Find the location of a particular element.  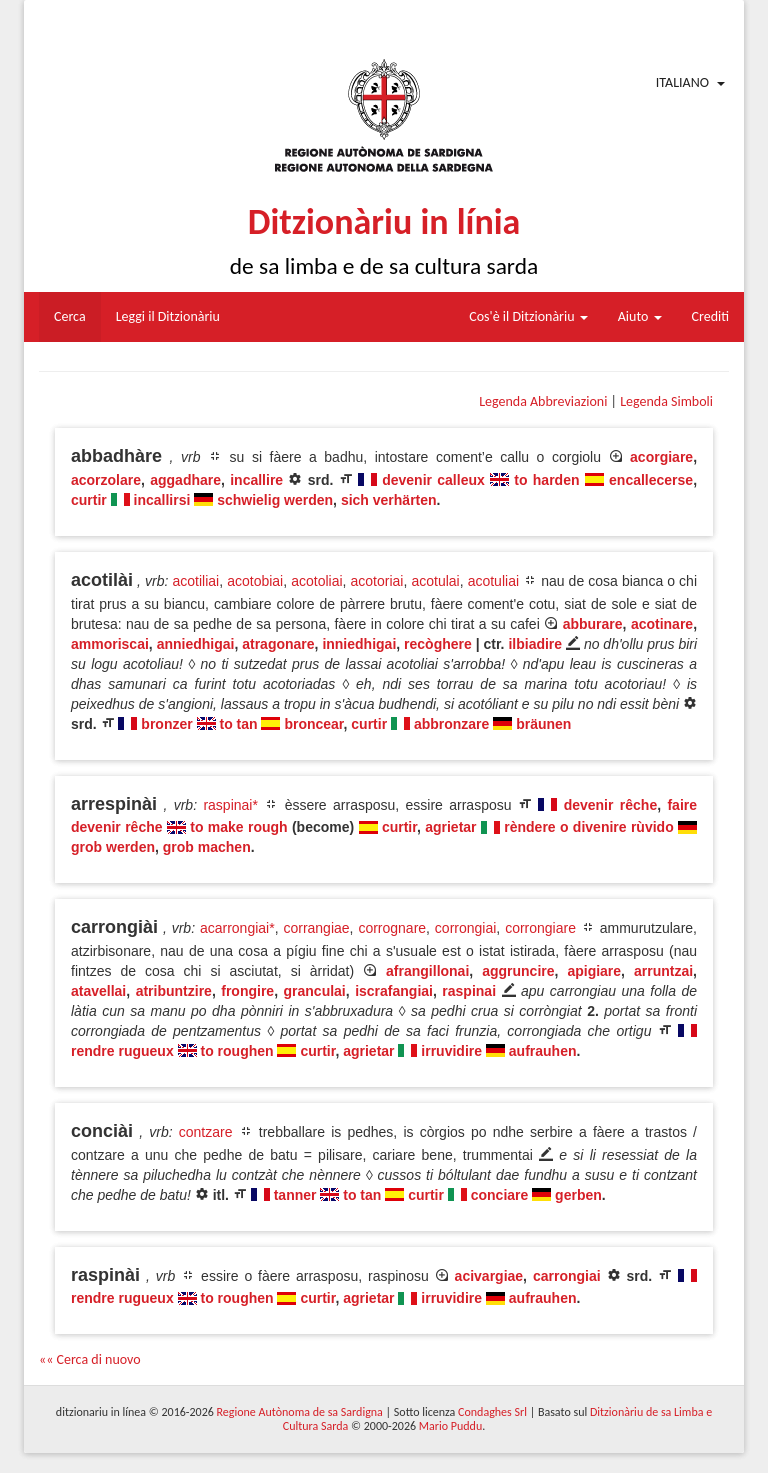

Italiano is located at coordinates (682, 82).